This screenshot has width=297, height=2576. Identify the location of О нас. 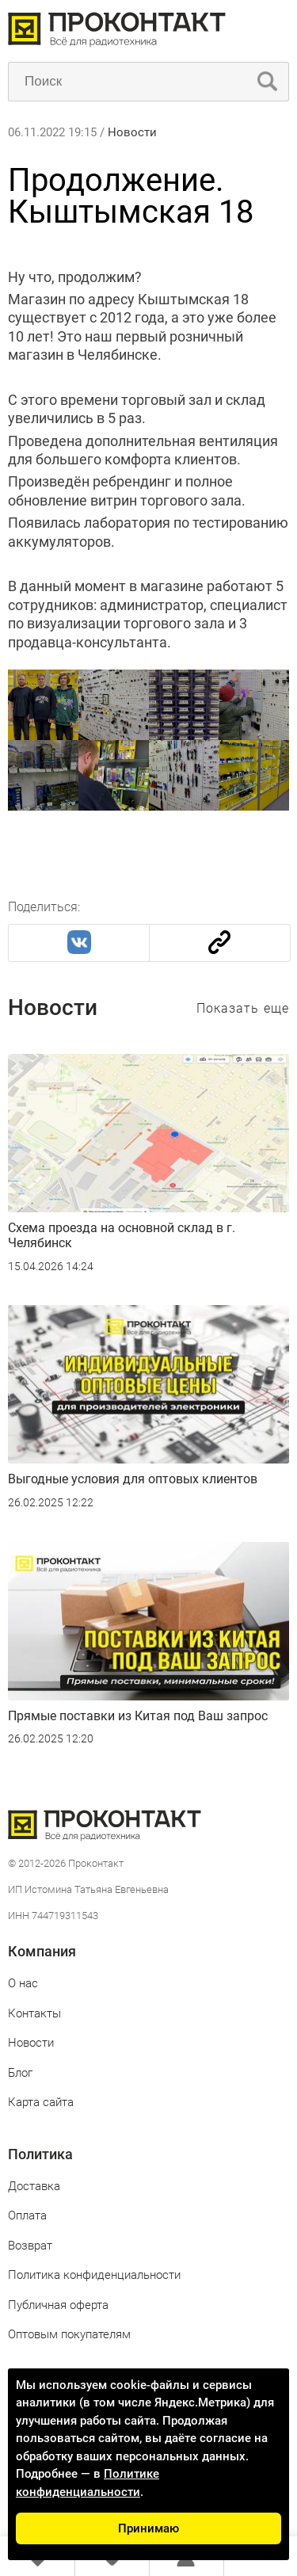
(23, 1983).